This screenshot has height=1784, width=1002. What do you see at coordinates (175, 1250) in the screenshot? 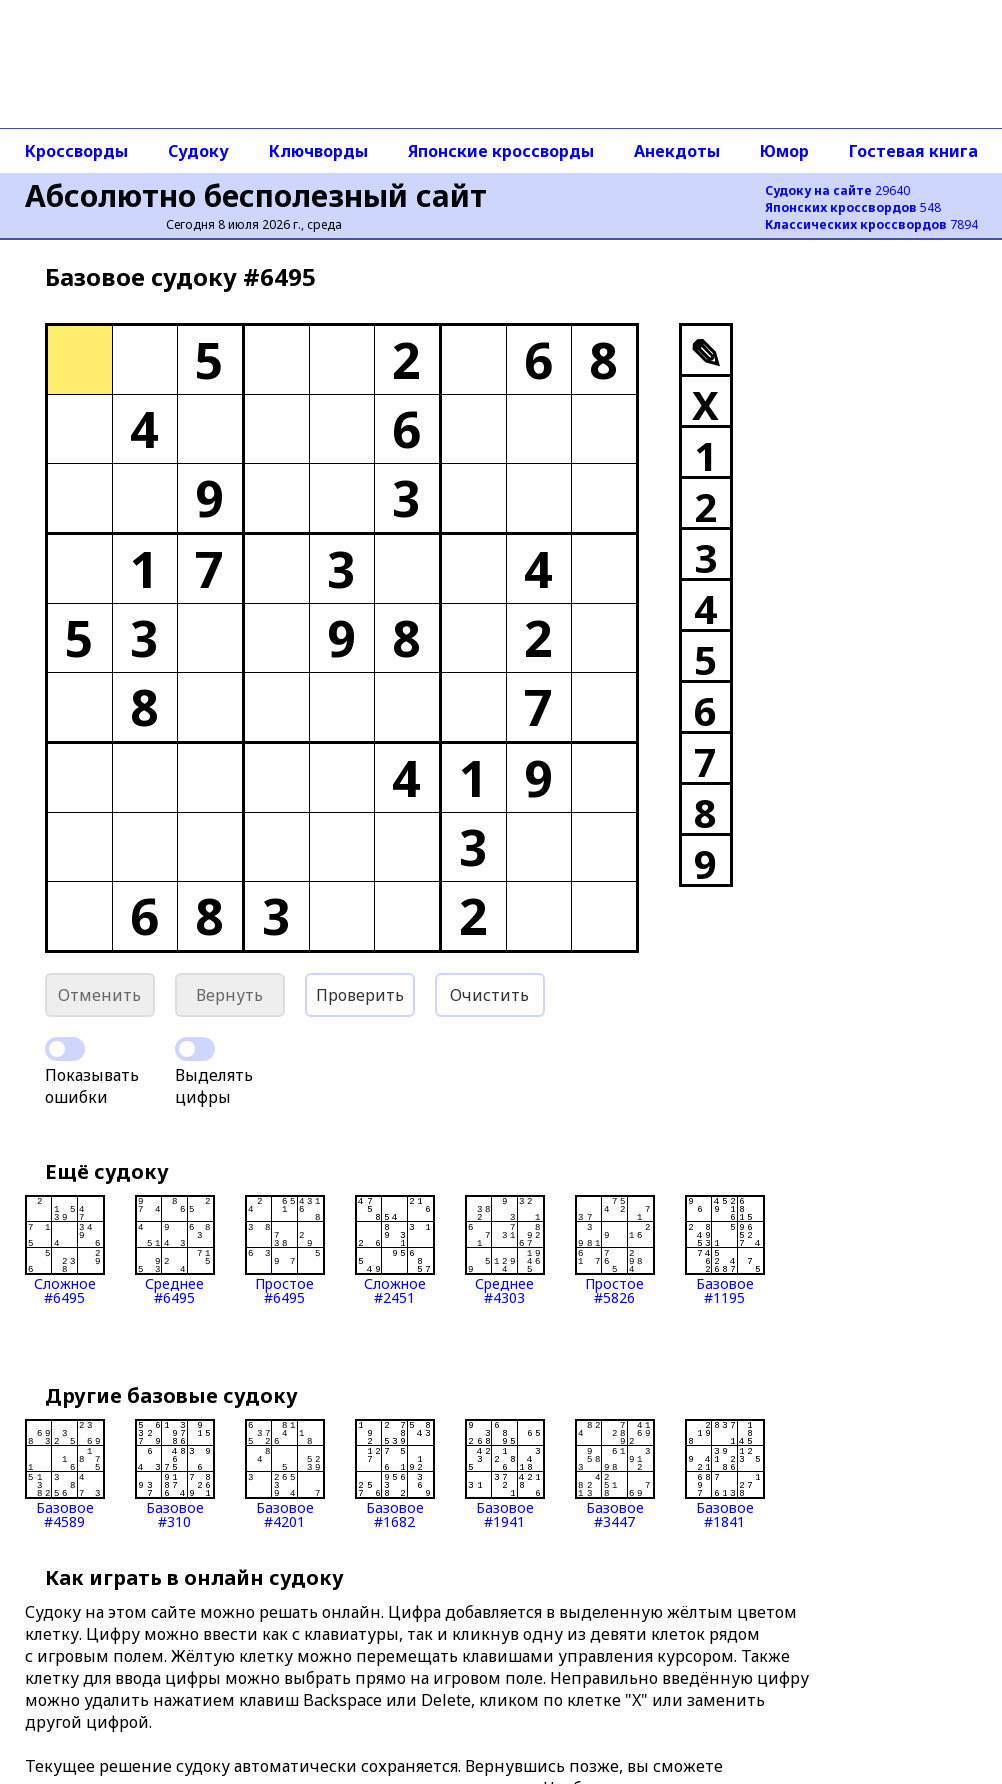
I see `Среднее#6495` at bounding box center [175, 1250].